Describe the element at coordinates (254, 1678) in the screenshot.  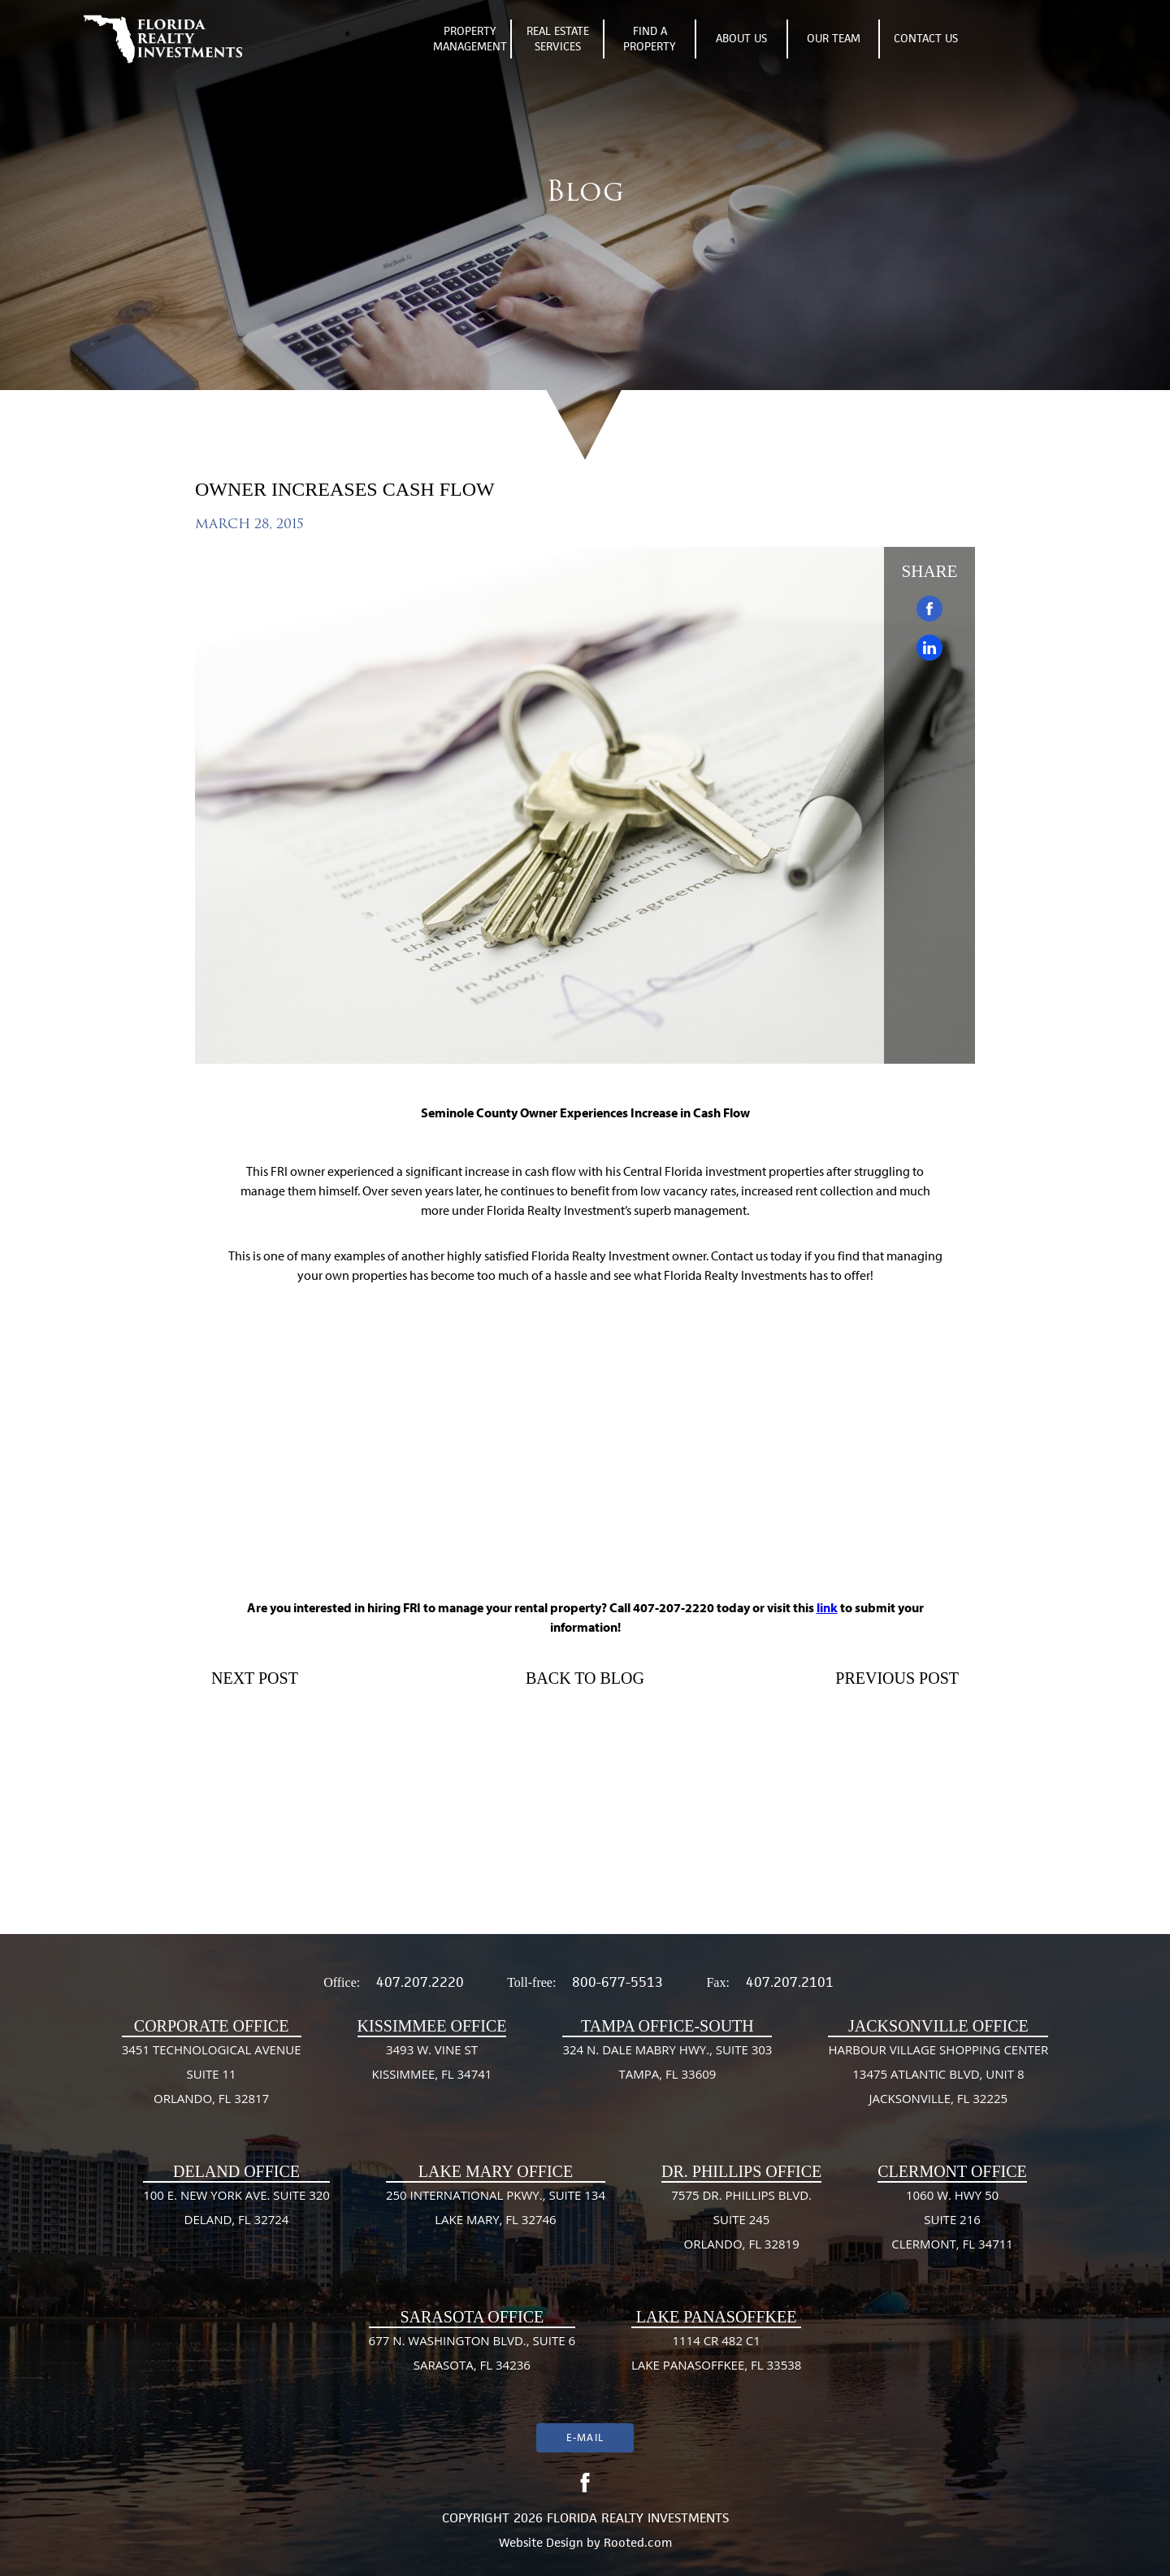
I see `Next Post` at that location.